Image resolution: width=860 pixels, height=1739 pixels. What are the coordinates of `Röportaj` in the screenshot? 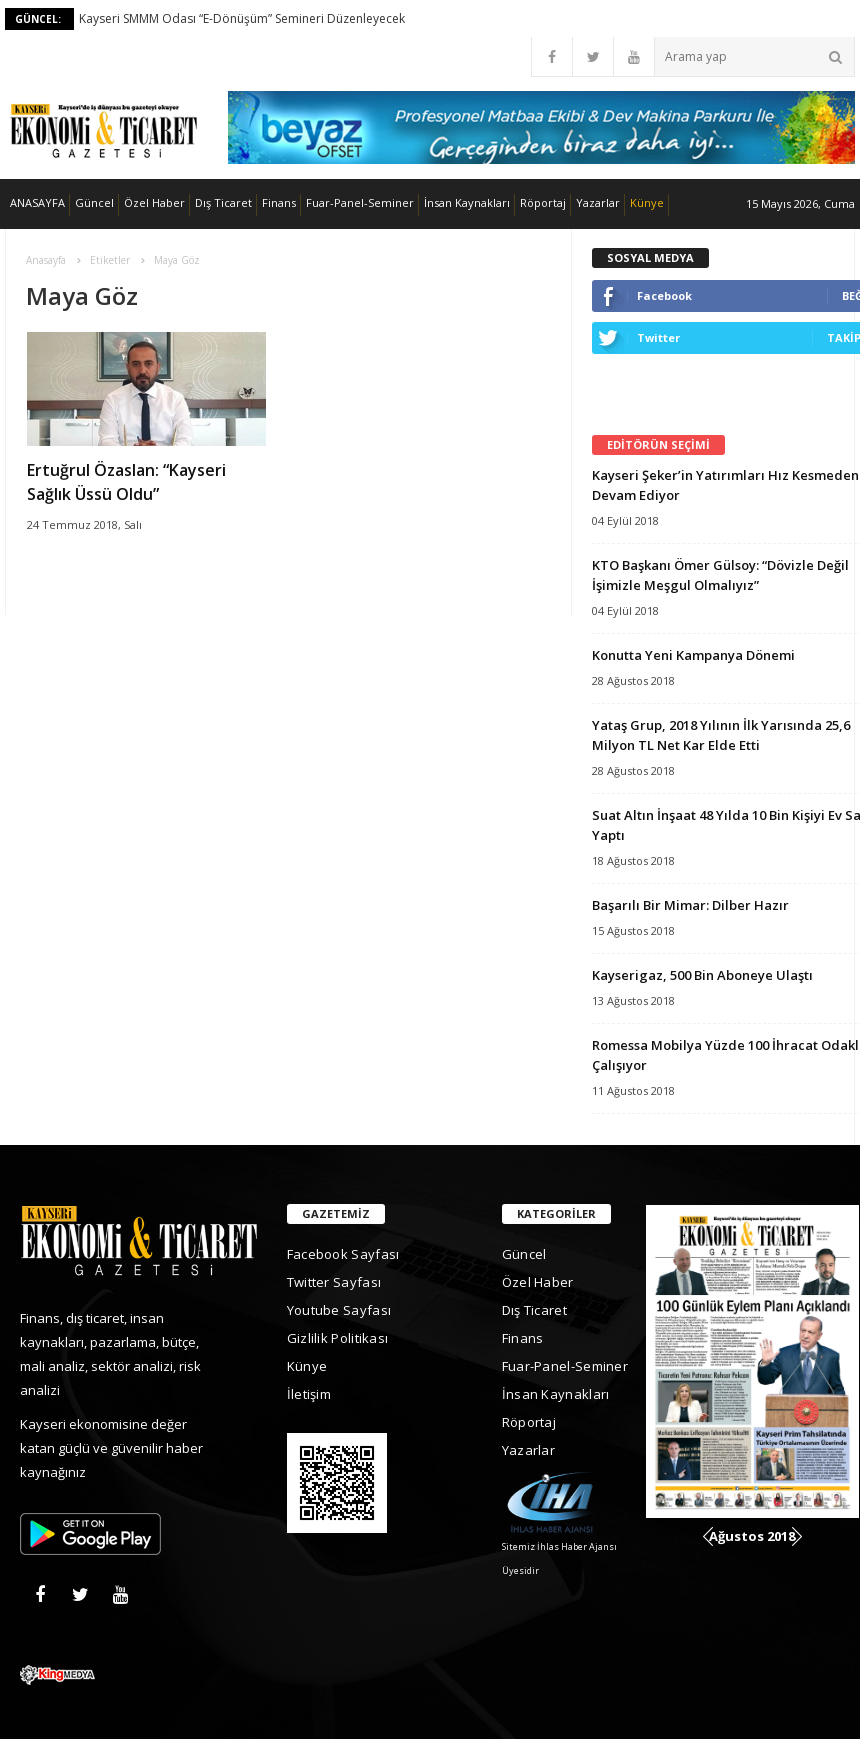 It's located at (543, 202).